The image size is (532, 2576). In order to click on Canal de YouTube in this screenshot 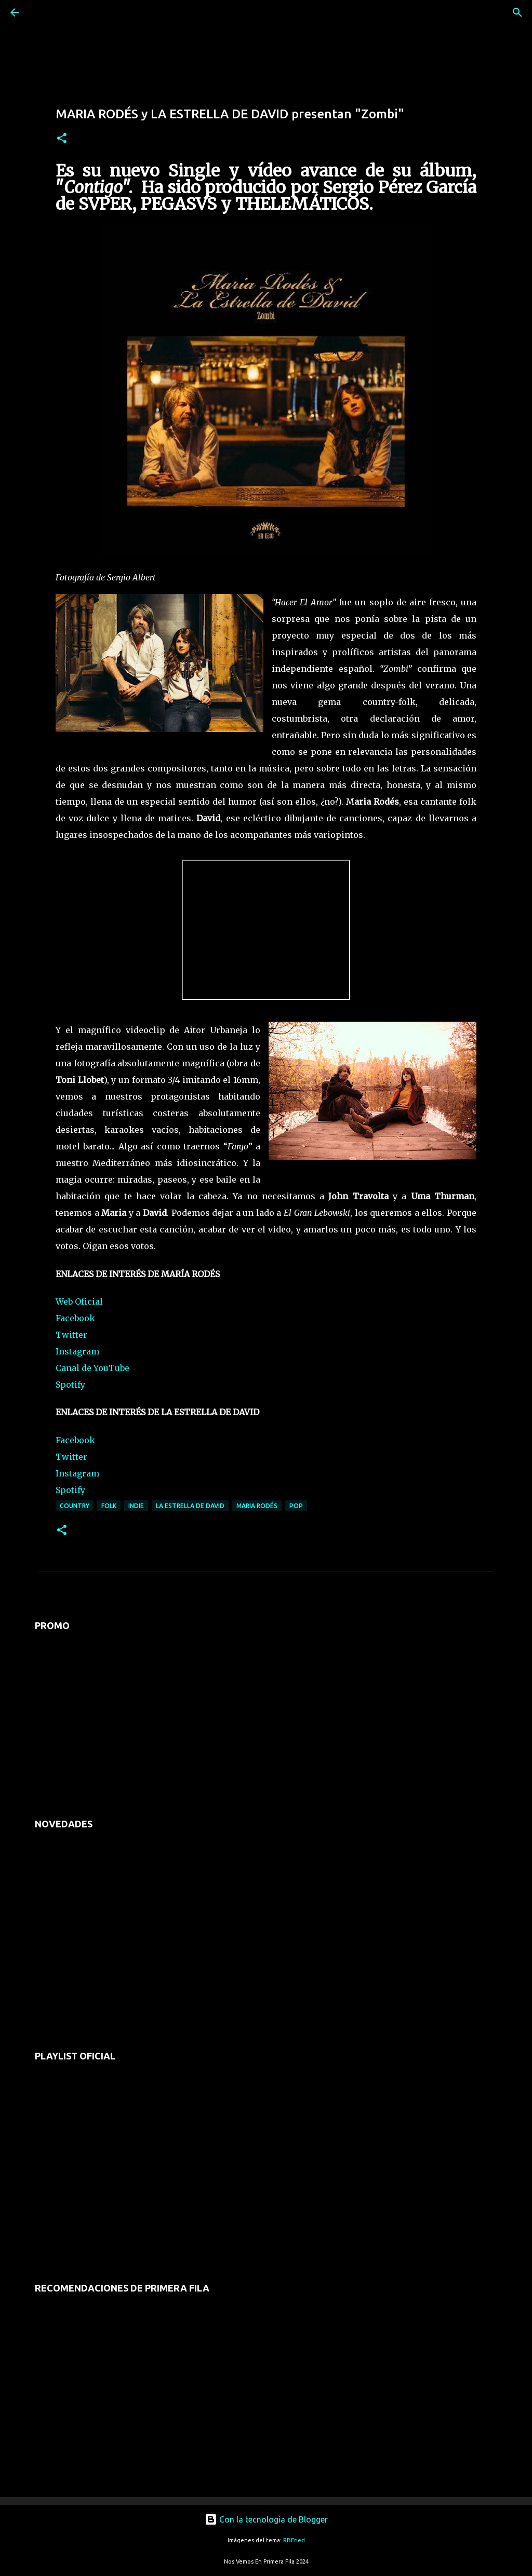, I will do `click(92, 1368)`.